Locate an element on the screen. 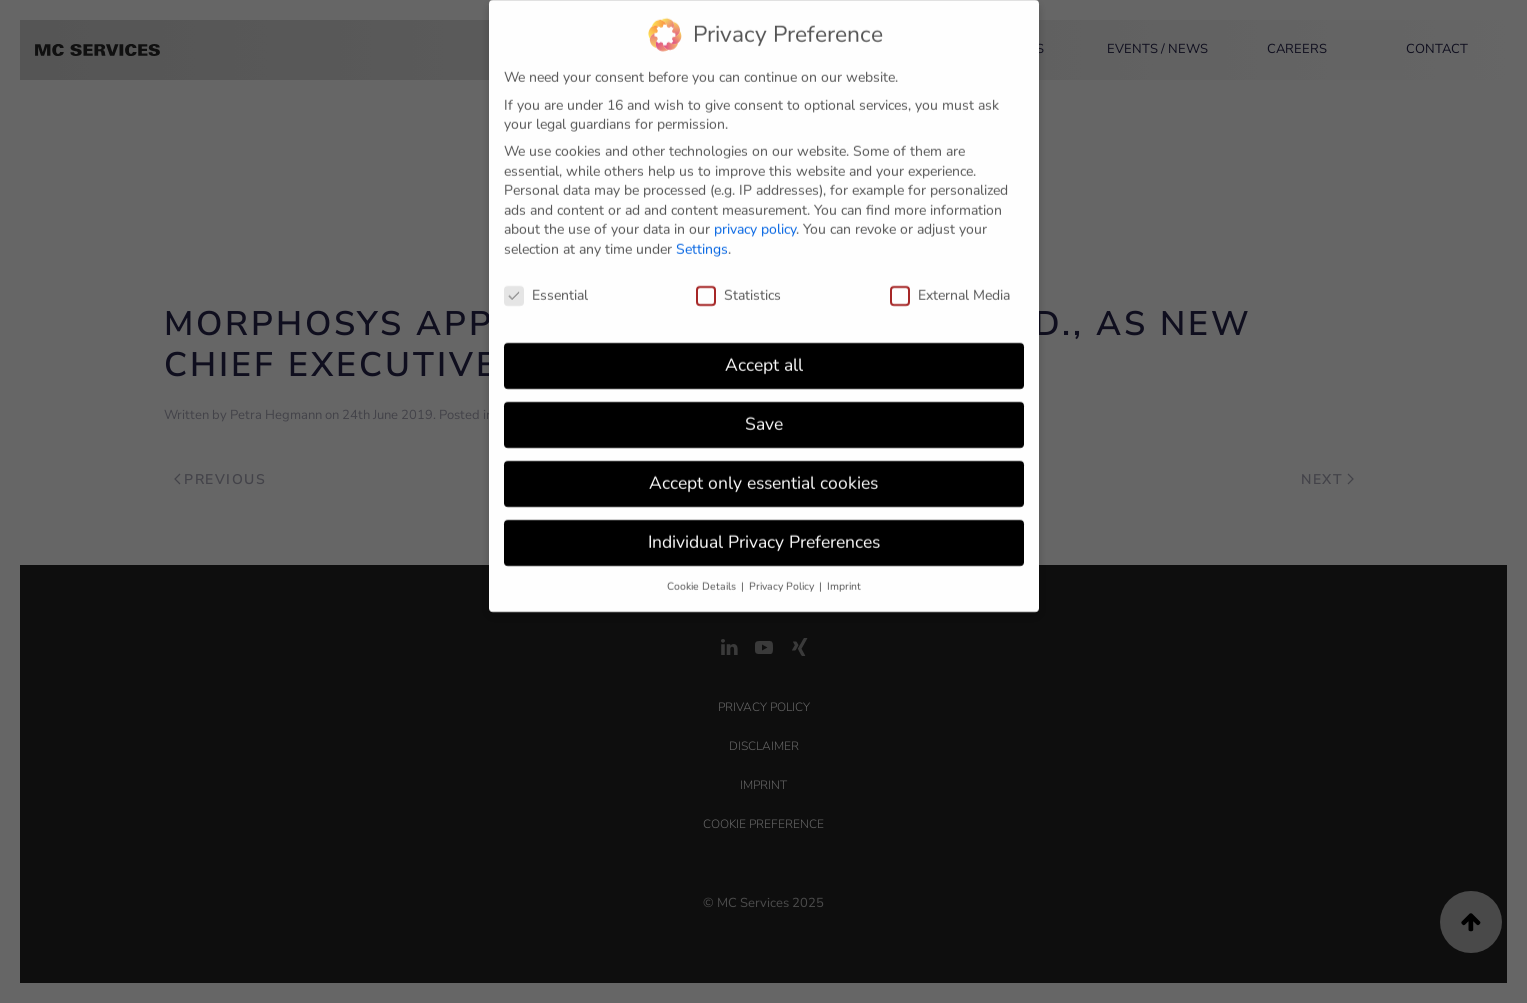  Accept only essential cookies [button] is located at coordinates (763, 473).